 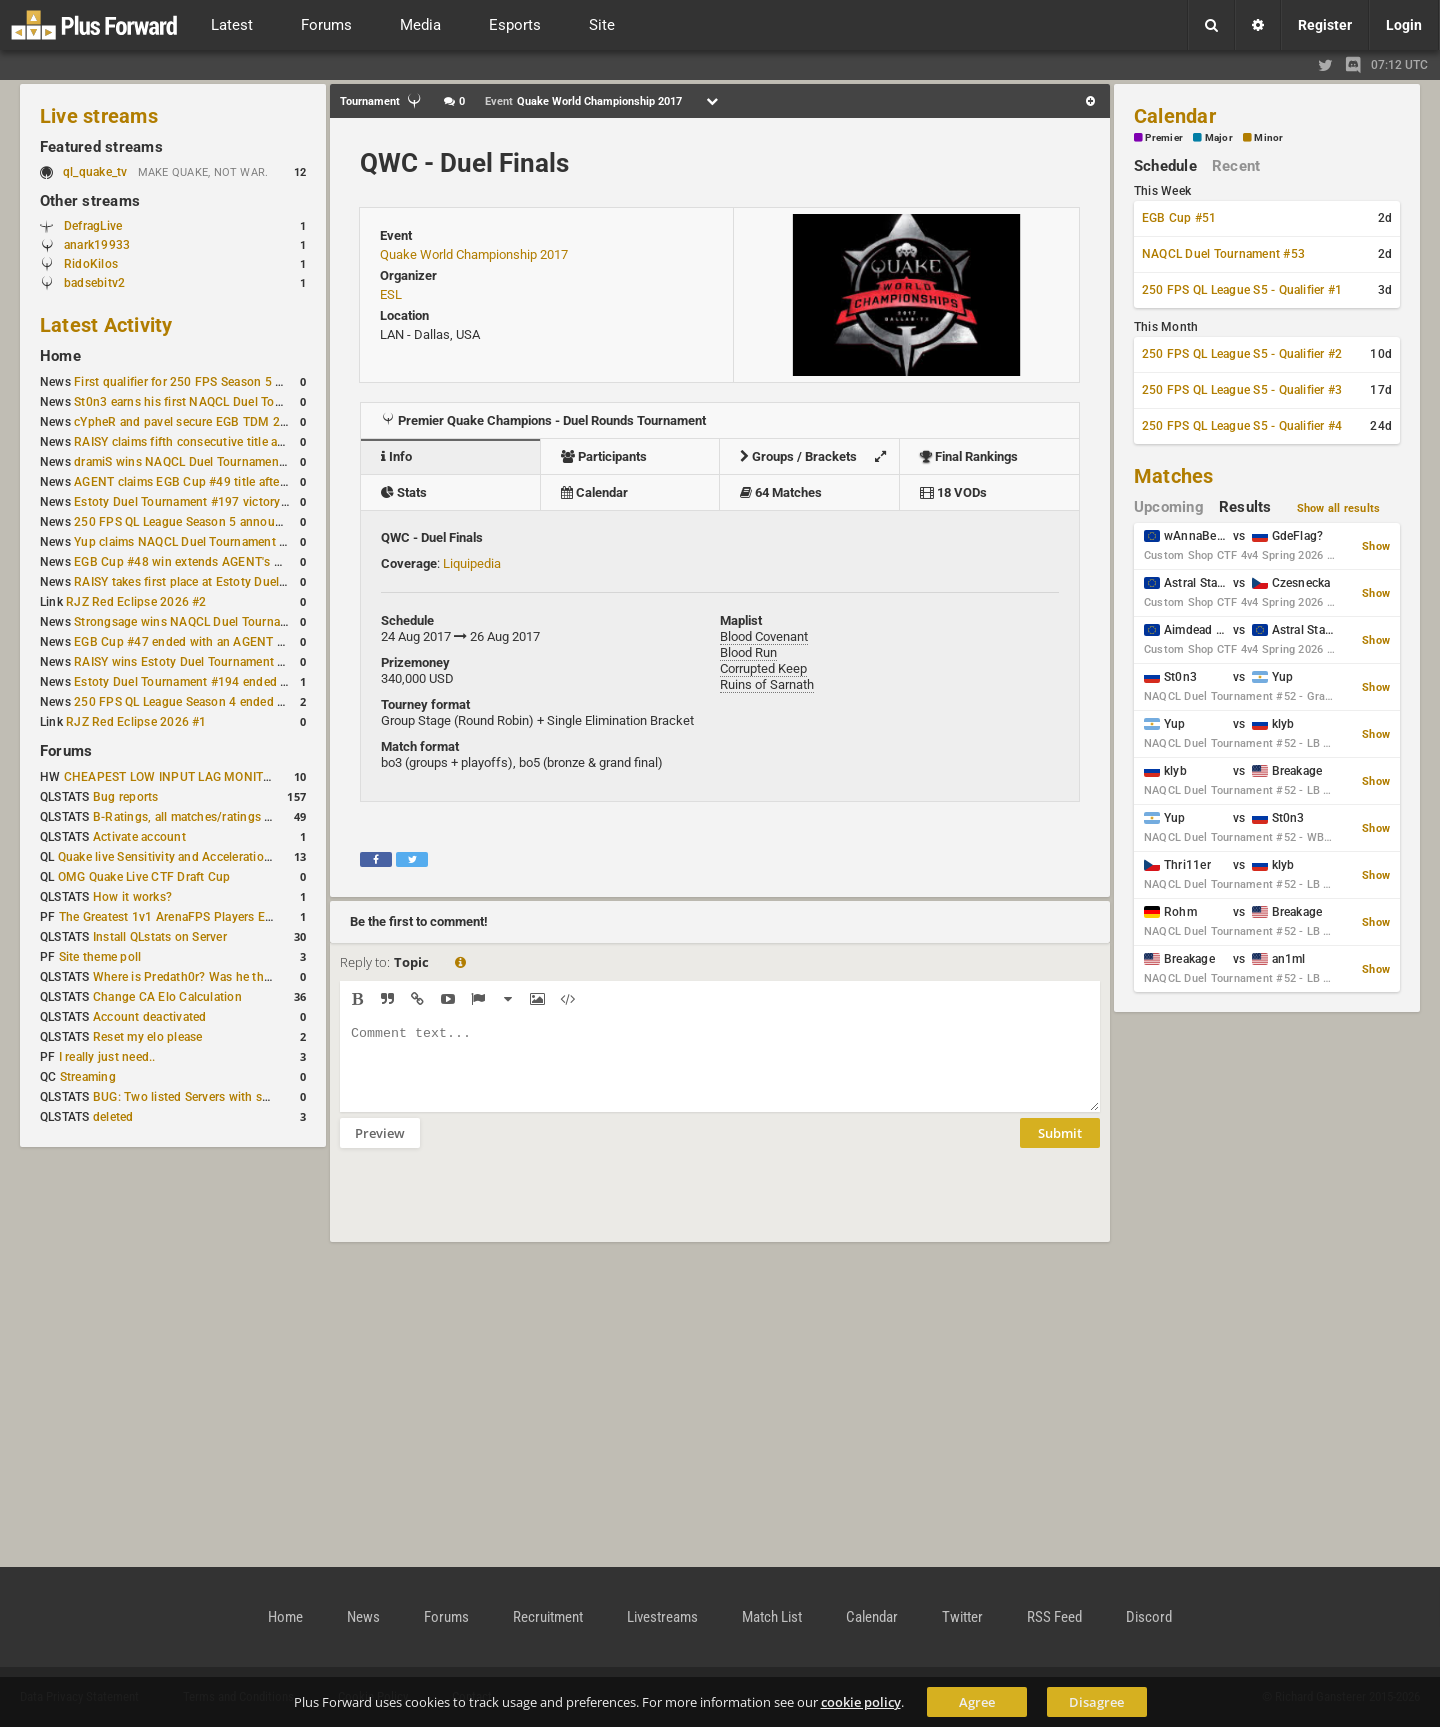 I want to click on Disagree, so click(x=1096, y=1702).